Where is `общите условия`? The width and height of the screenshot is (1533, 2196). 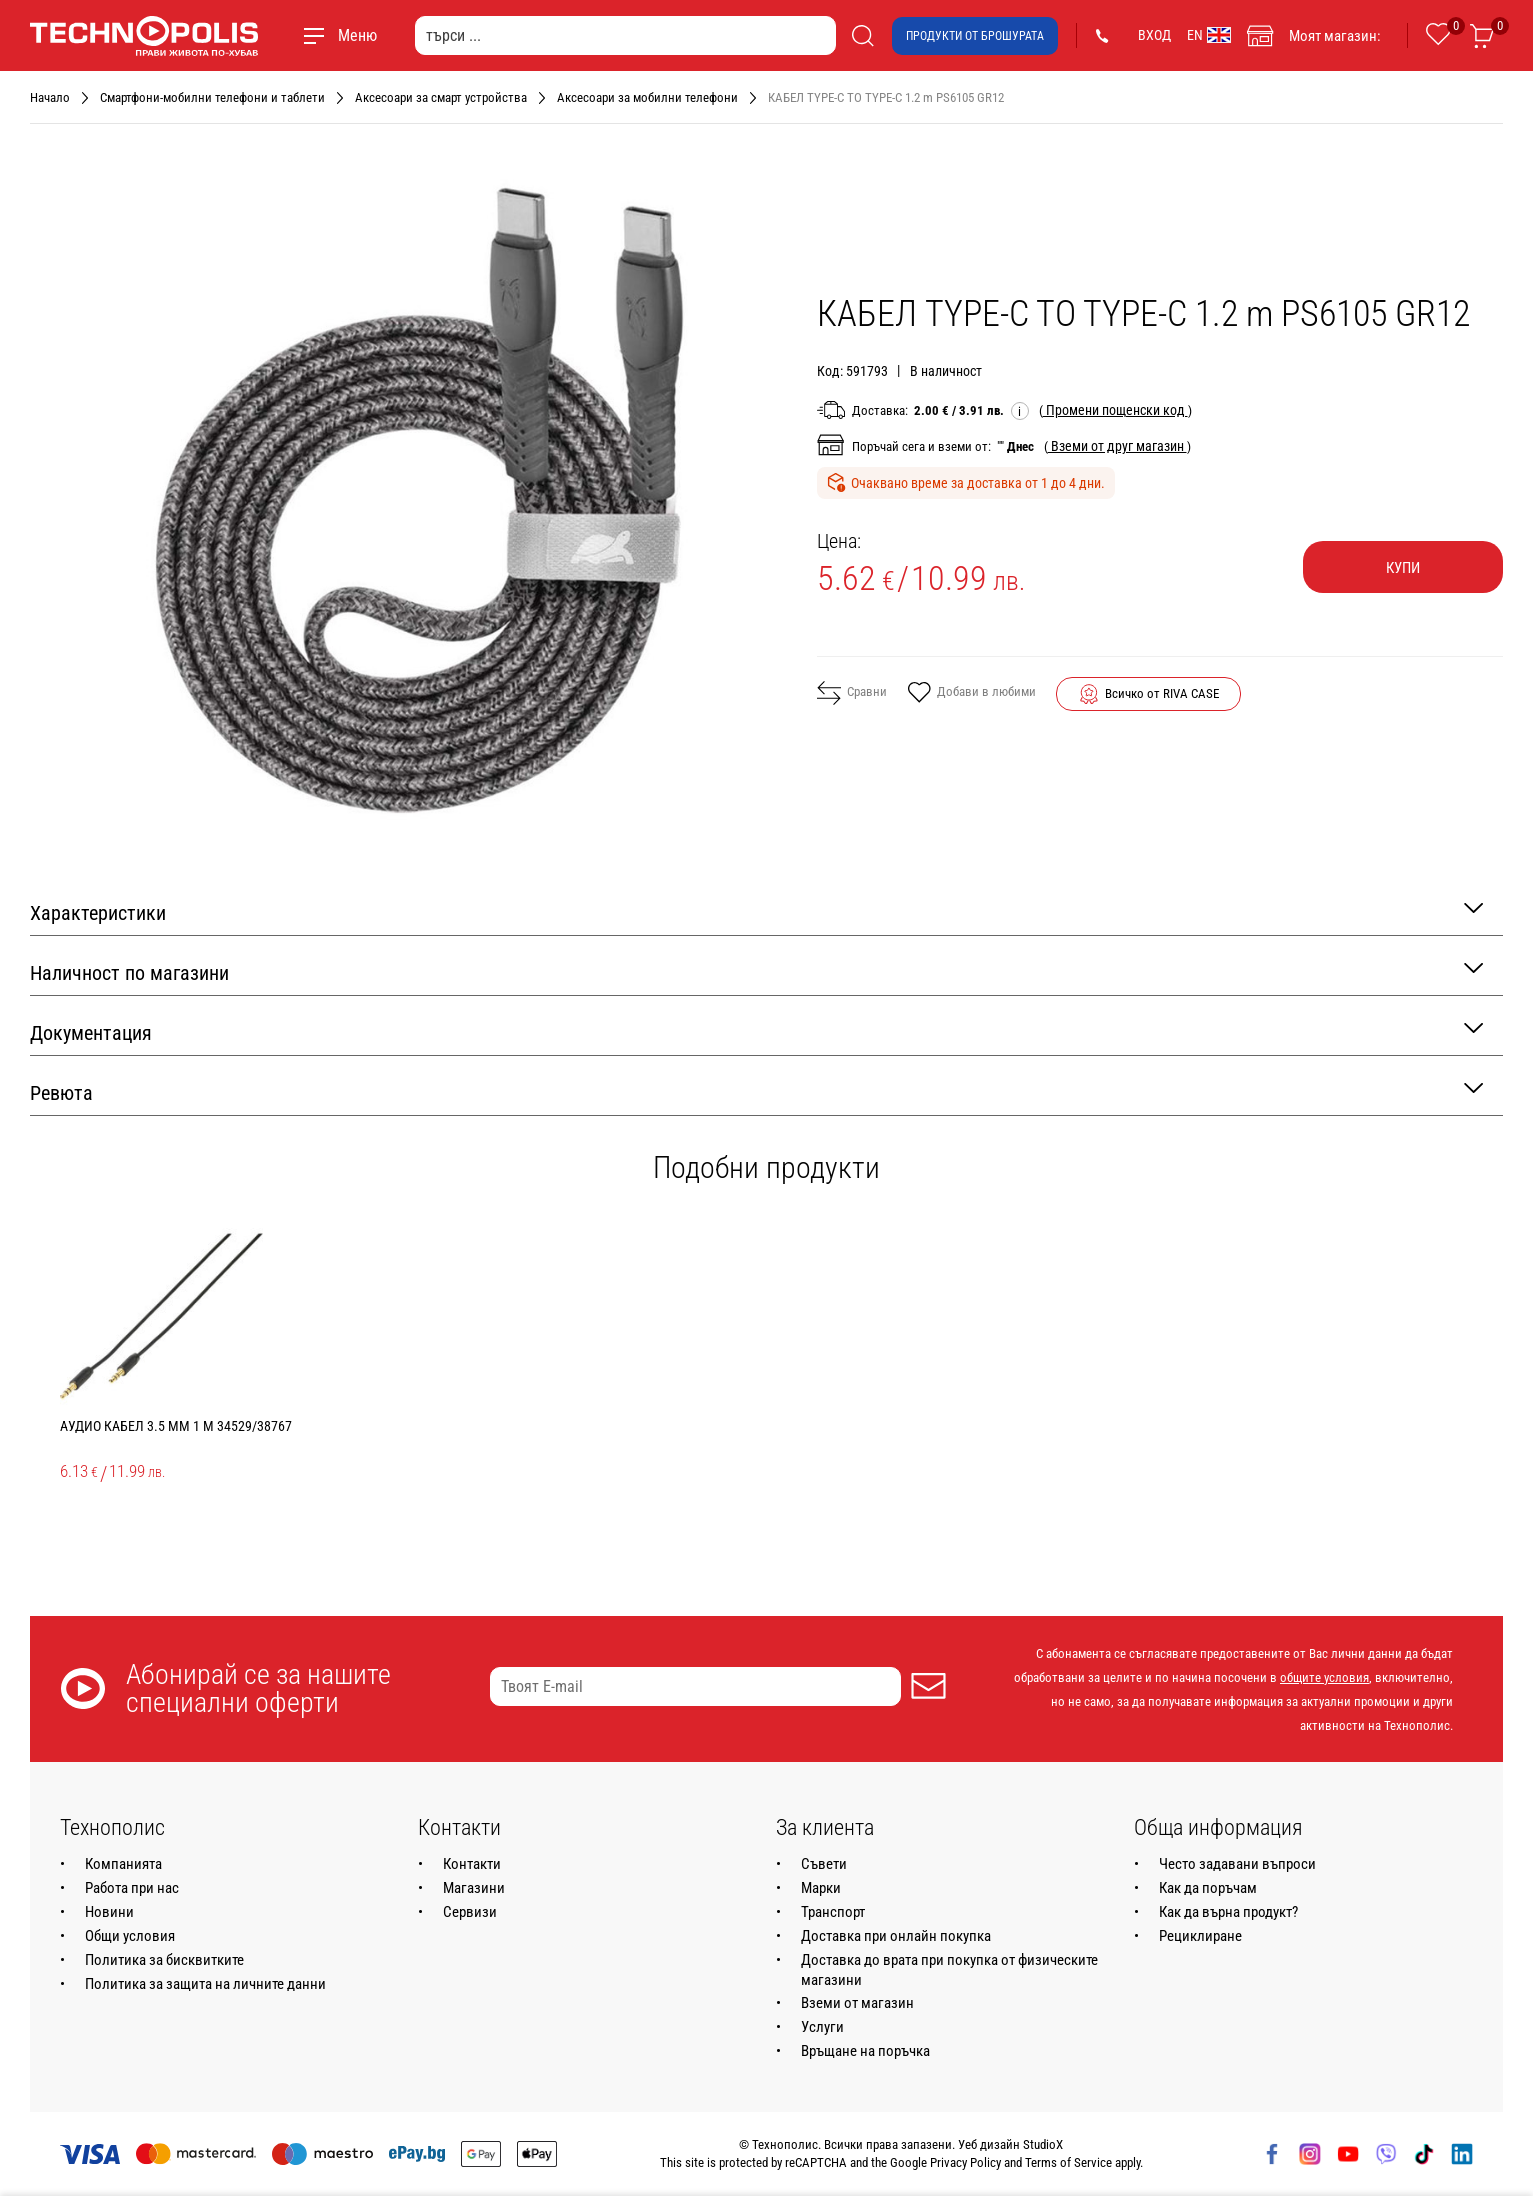
общите условия is located at coordinates (1324, 1677).